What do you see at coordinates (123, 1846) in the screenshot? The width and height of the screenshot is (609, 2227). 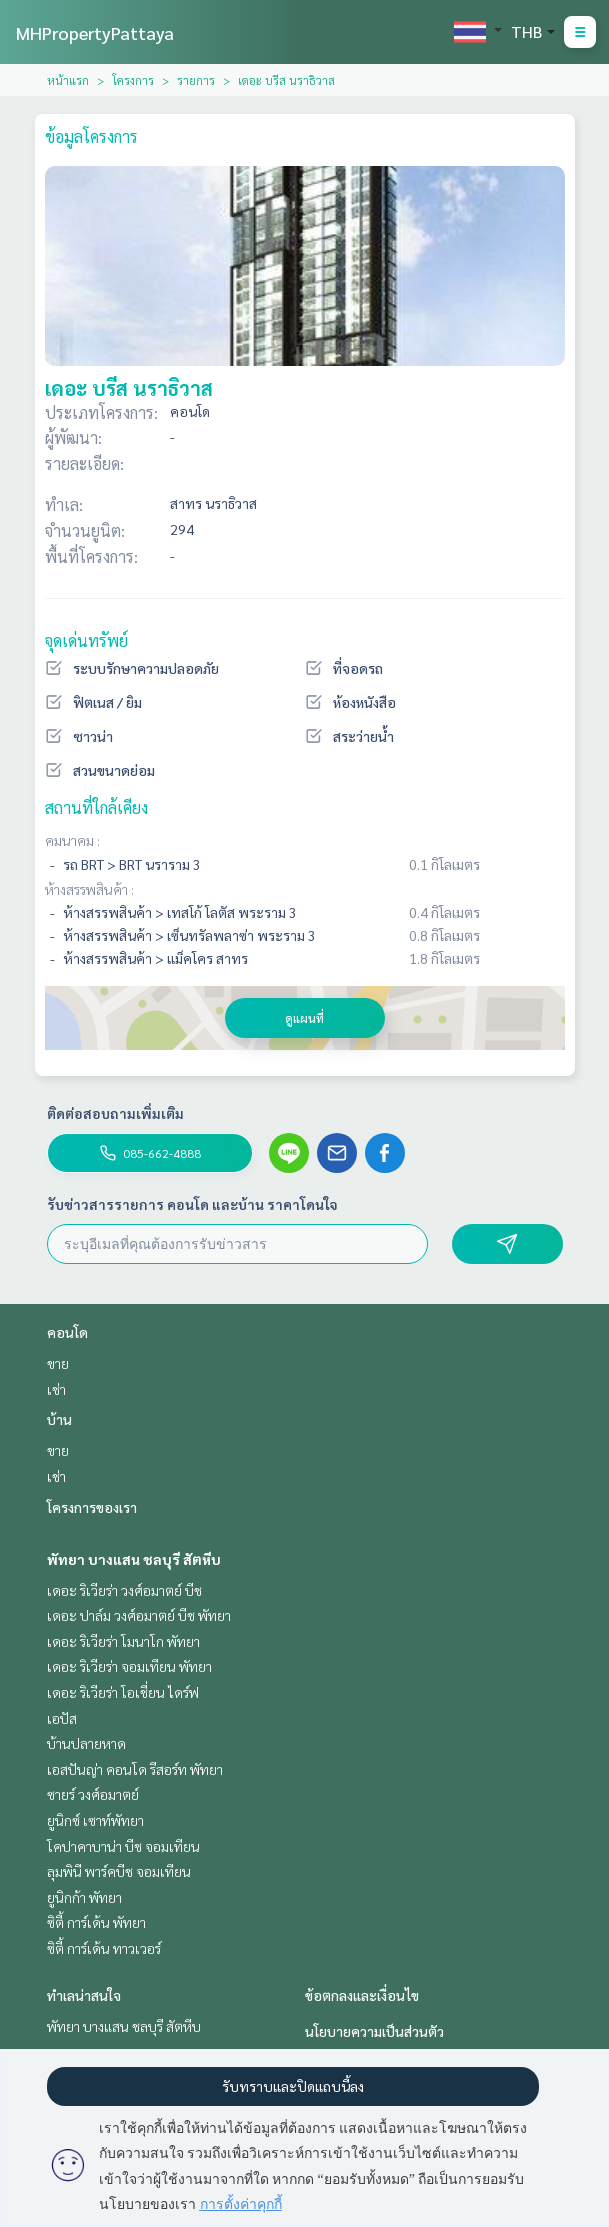 I see `โคปาคาบาน่า บีช จอมเทียน` at bounding box center [123, 1846].